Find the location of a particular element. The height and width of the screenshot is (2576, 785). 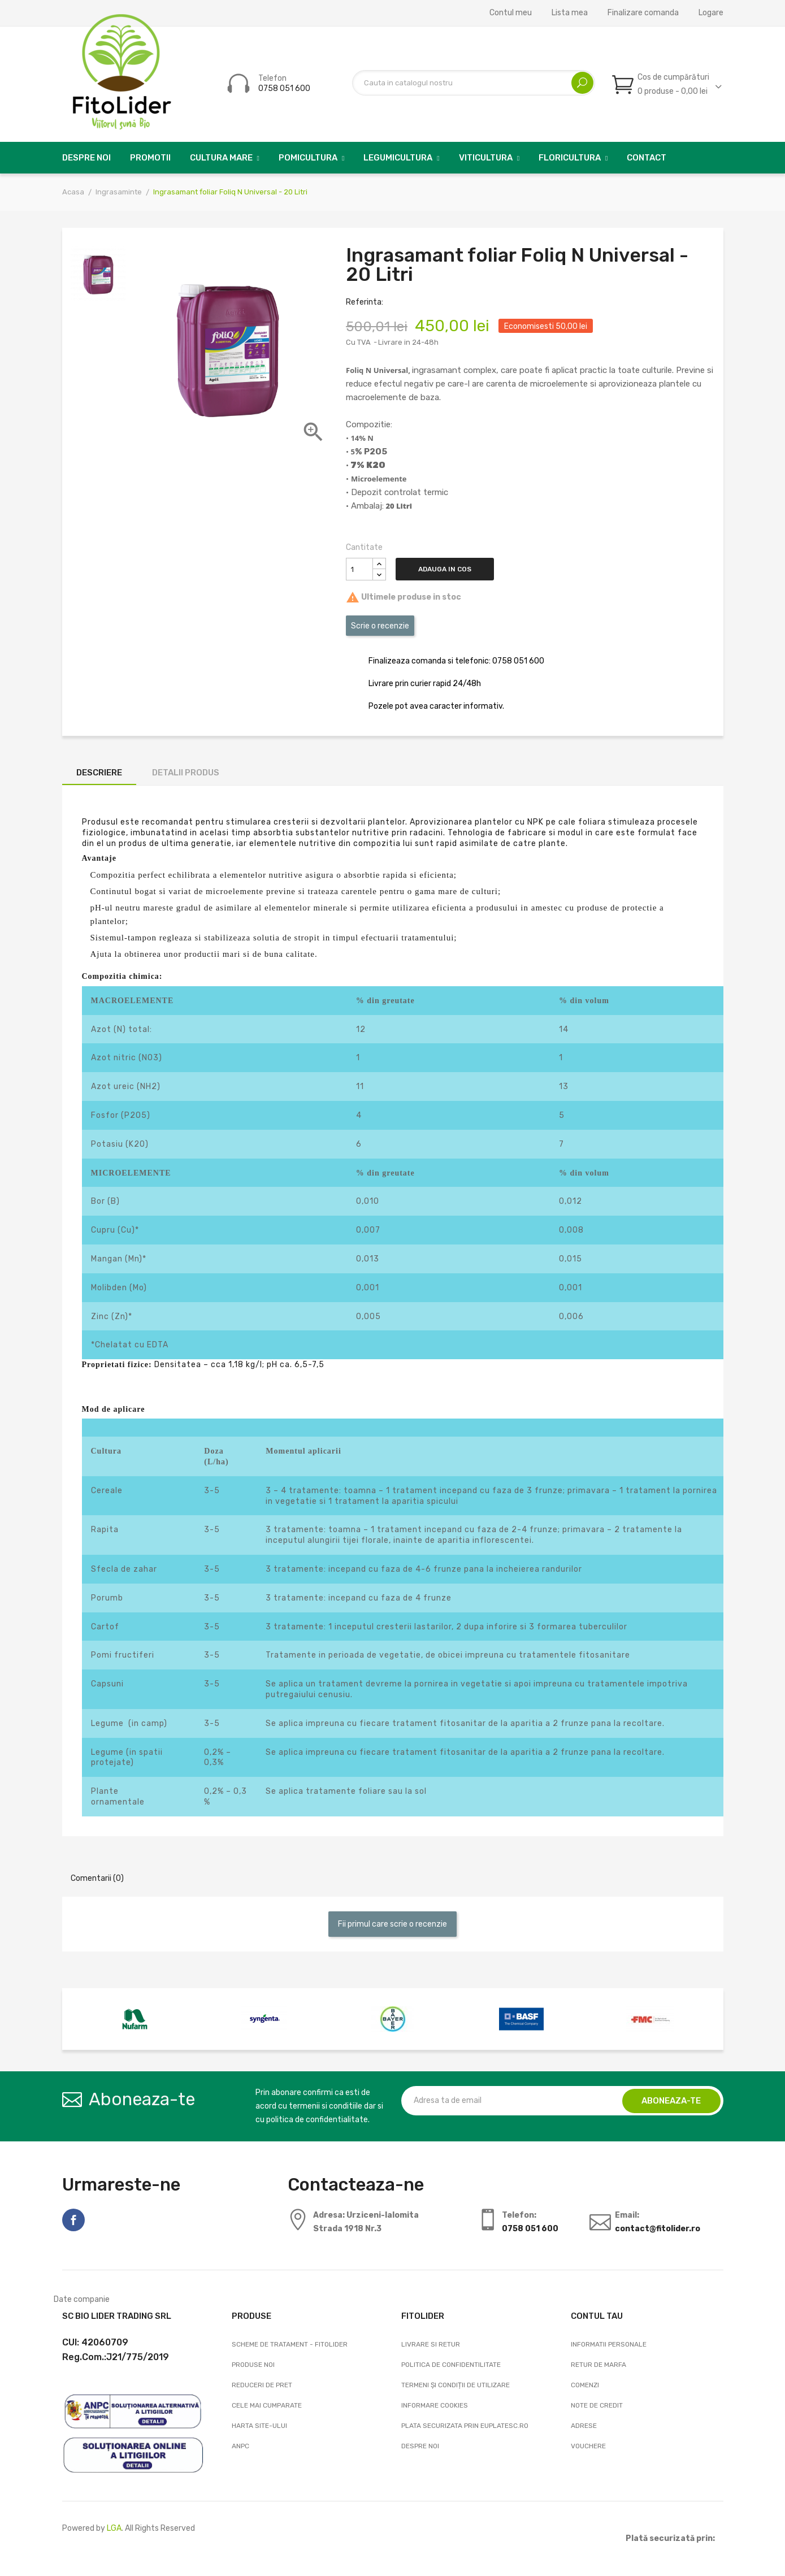

ANPC is located at coordinates (240, 2446).